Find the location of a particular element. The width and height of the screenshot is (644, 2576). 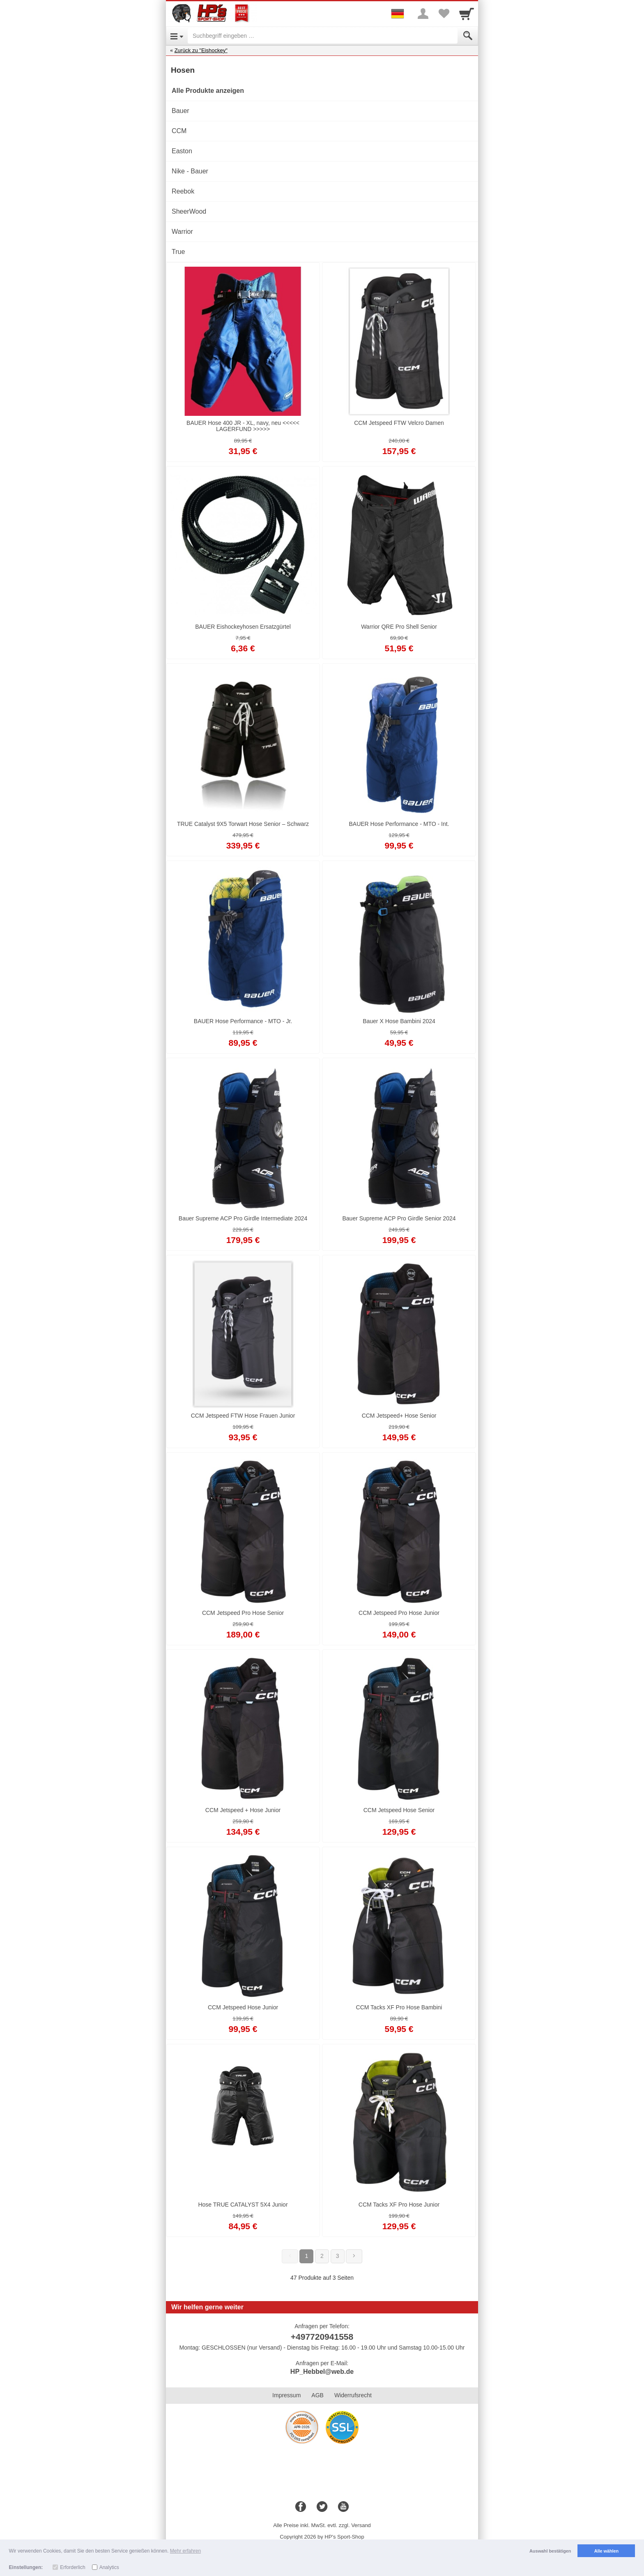

[Open Menu] is located at coordinates (177, 35).